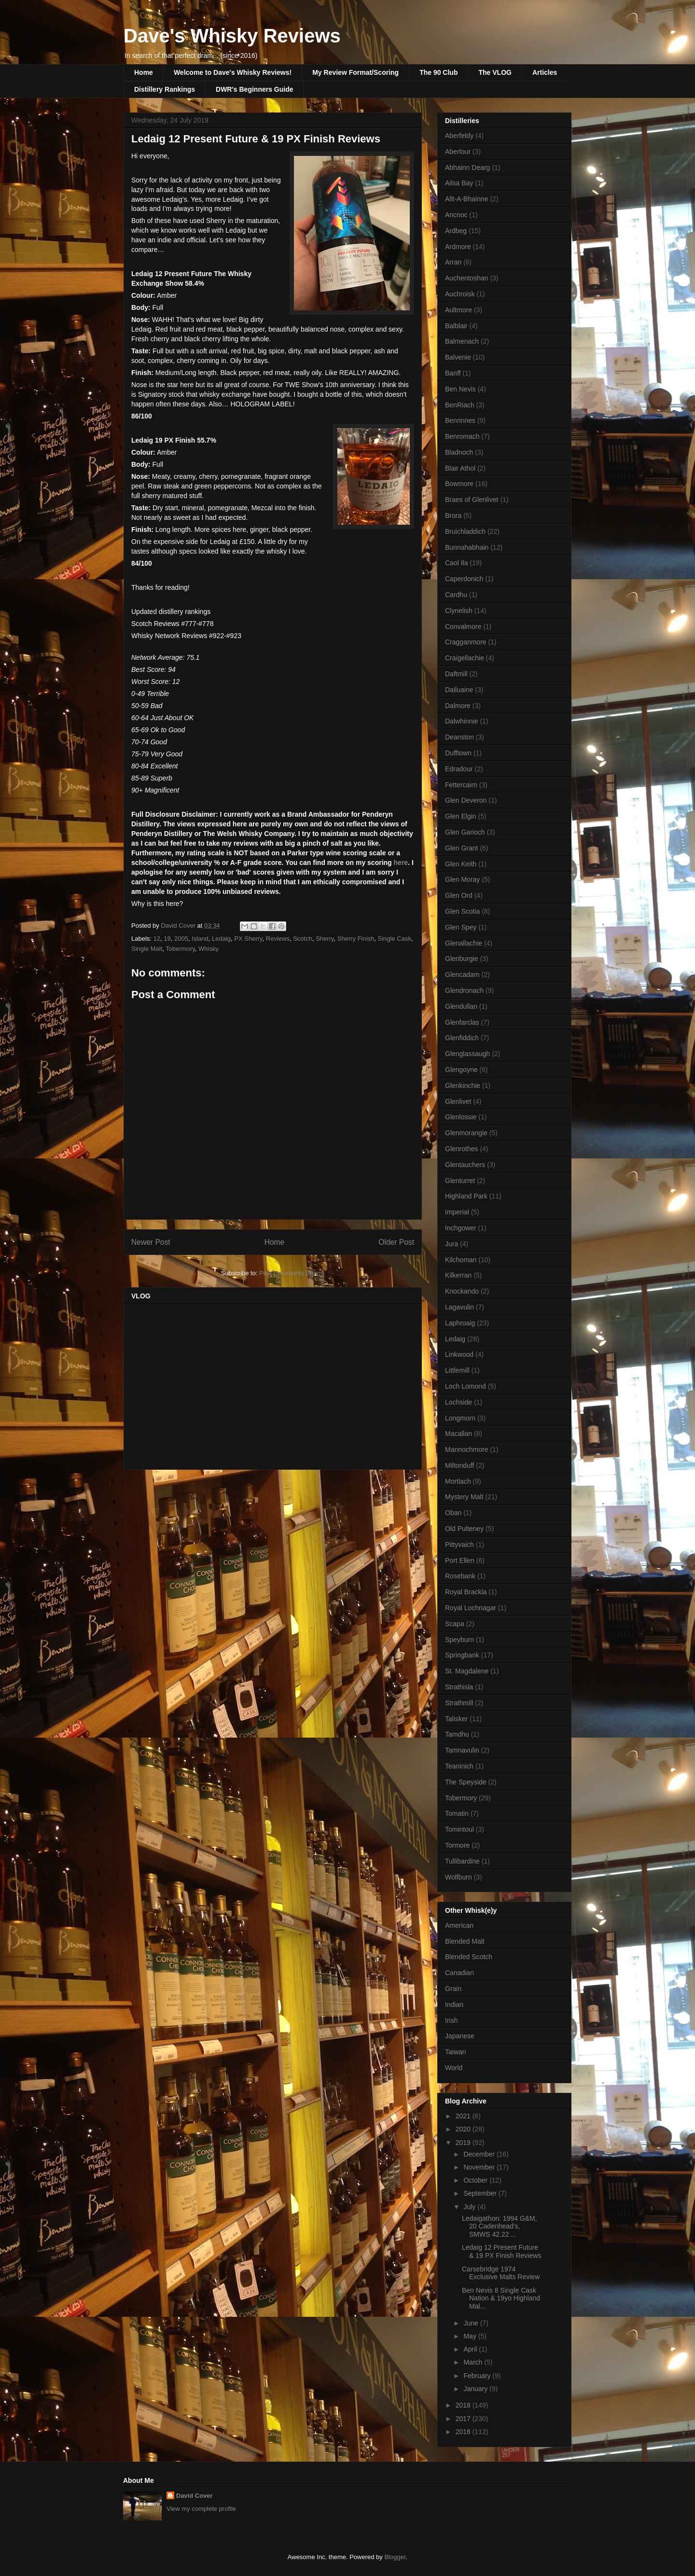 This screenshot has height=2576, width=695. I want to click on 2020, so click(464, 2129).